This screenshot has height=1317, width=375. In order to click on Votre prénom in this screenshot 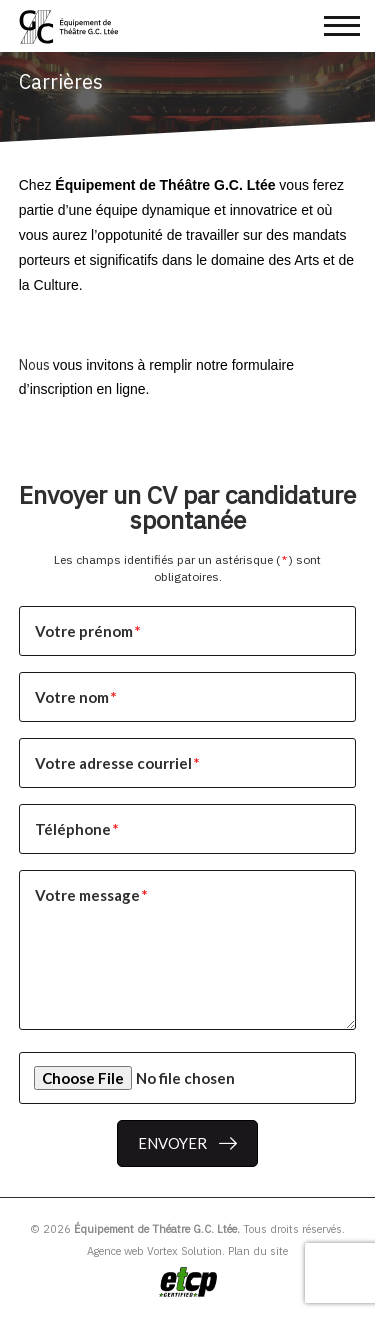, I will do `click(89, 631)`.